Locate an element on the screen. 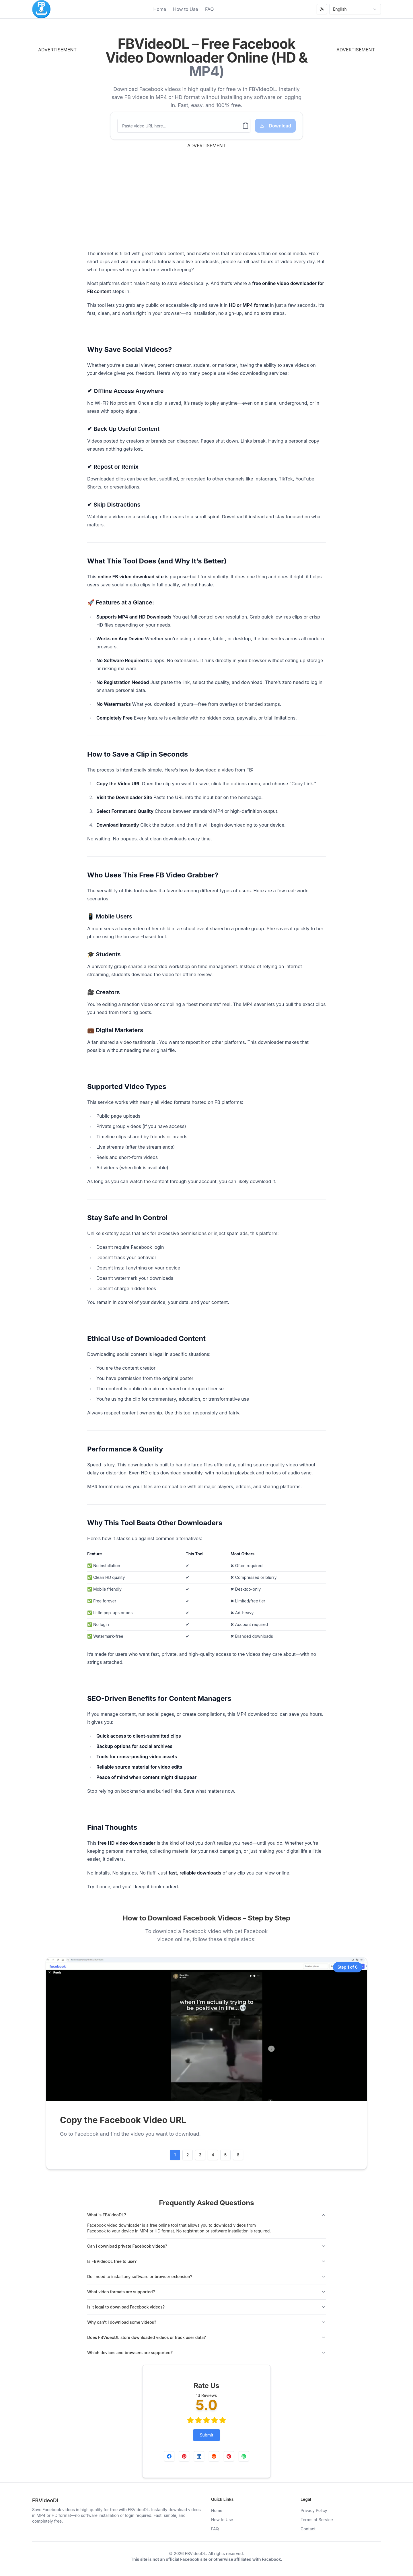 The image size is (413, 2576). English is located at coordinates (355, 9).